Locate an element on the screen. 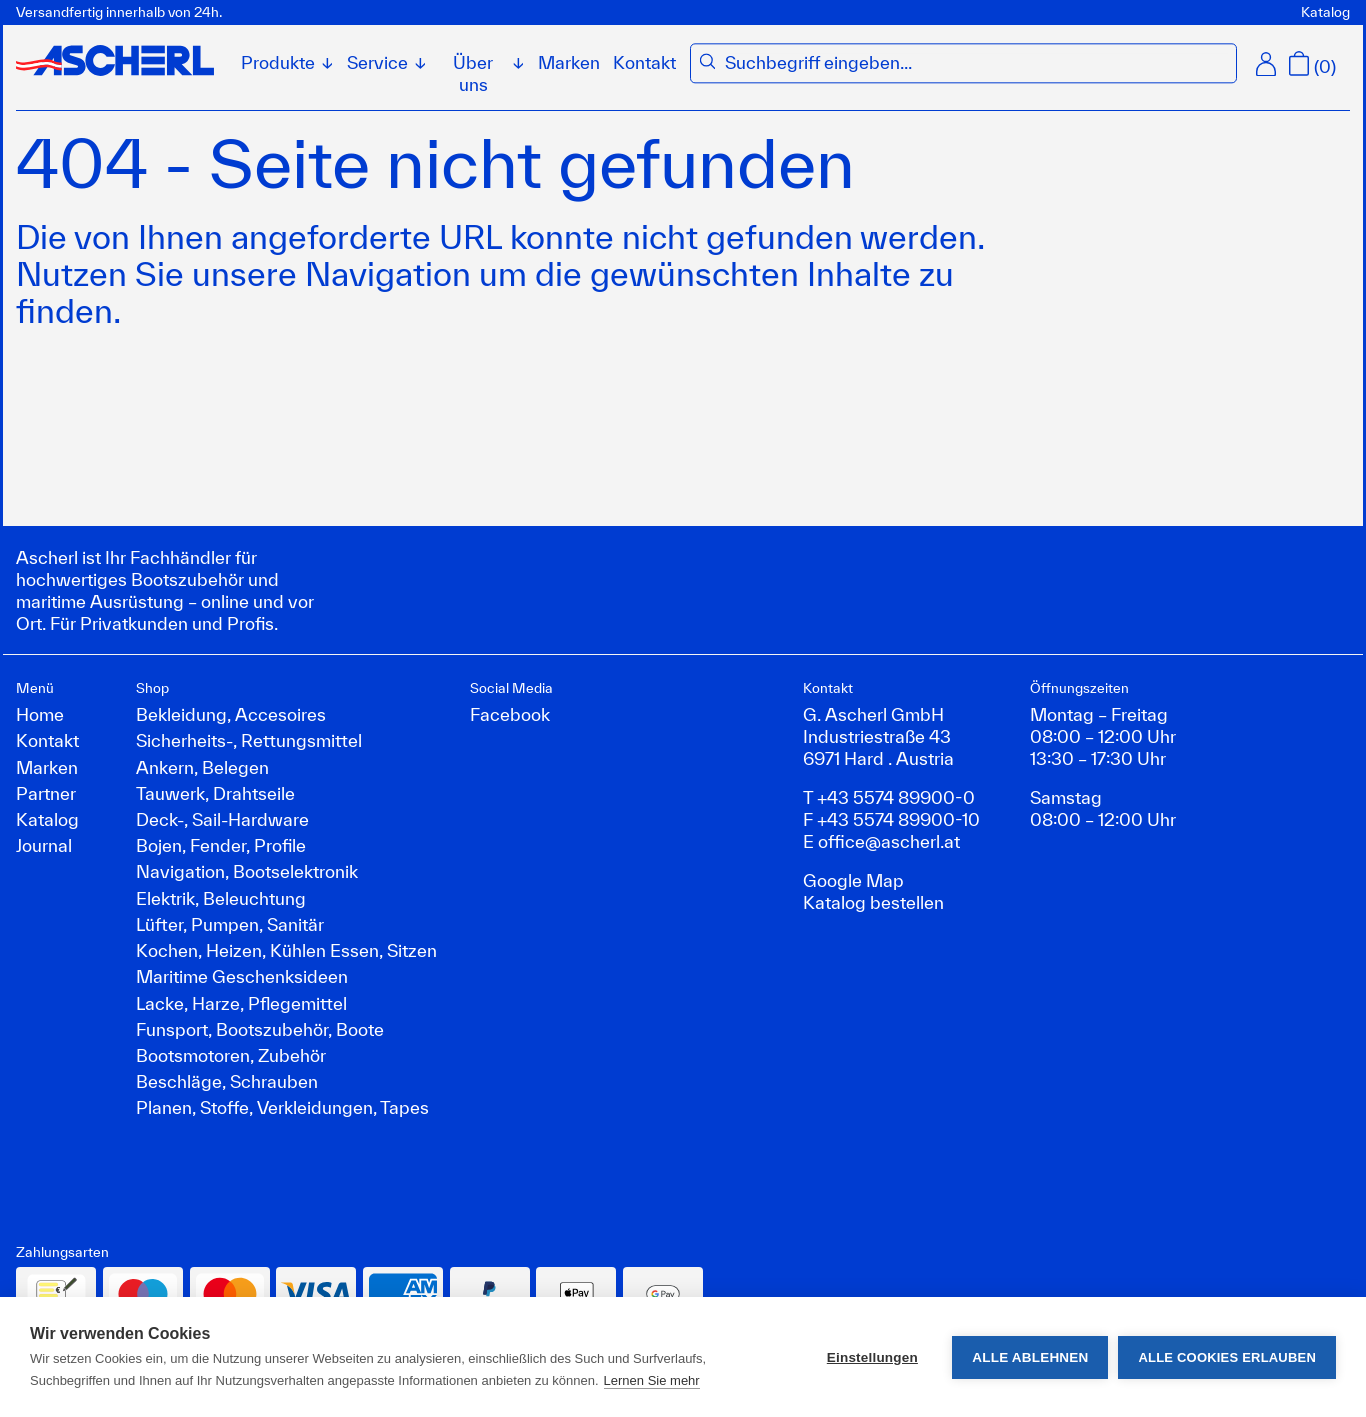 The image size is (1366, 1417). Navigation, Bootselektronik is located at coordinates (247, 871).